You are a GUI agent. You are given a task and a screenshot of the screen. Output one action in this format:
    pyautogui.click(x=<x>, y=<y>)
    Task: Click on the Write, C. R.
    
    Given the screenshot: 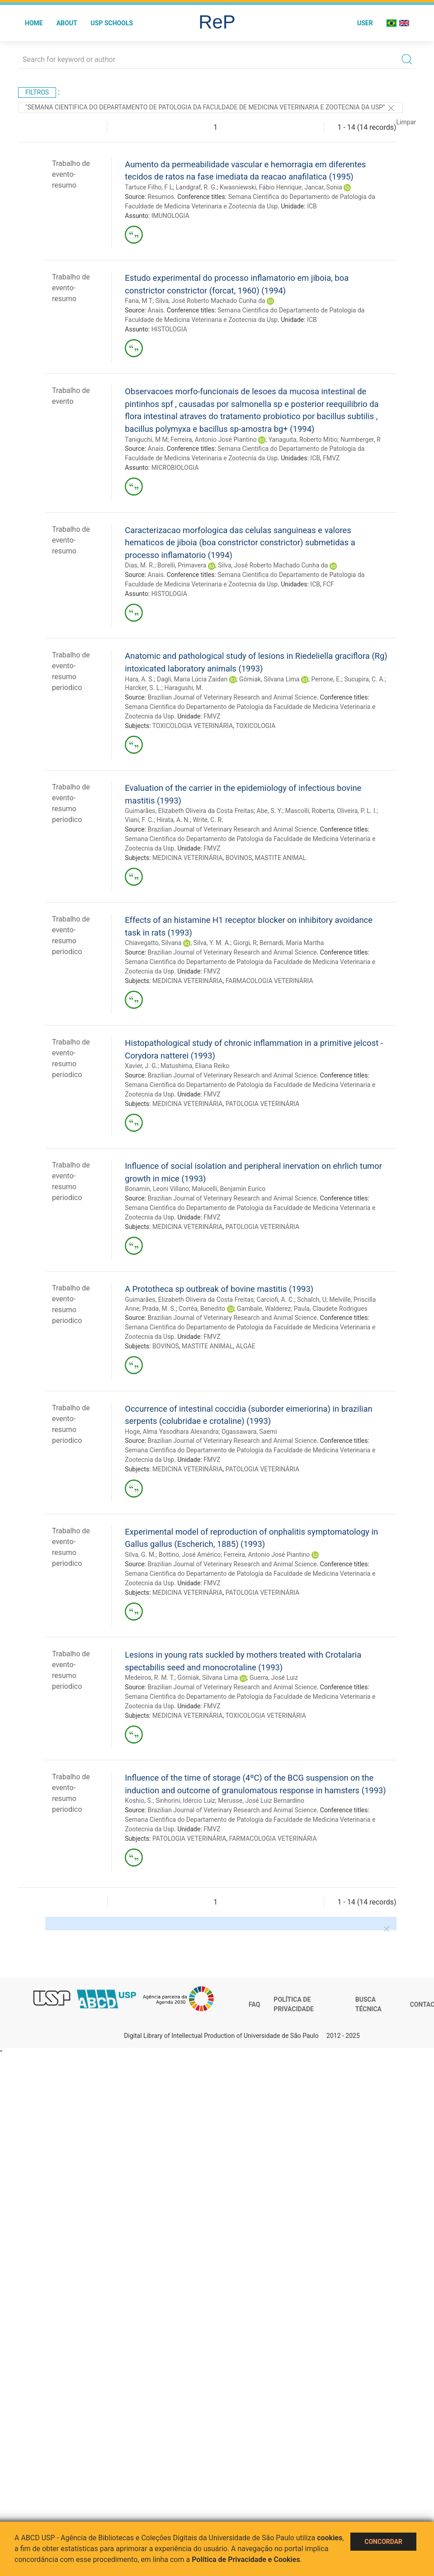 What is the action you would take?
    pyautogui.click(x=208, y=819)
    